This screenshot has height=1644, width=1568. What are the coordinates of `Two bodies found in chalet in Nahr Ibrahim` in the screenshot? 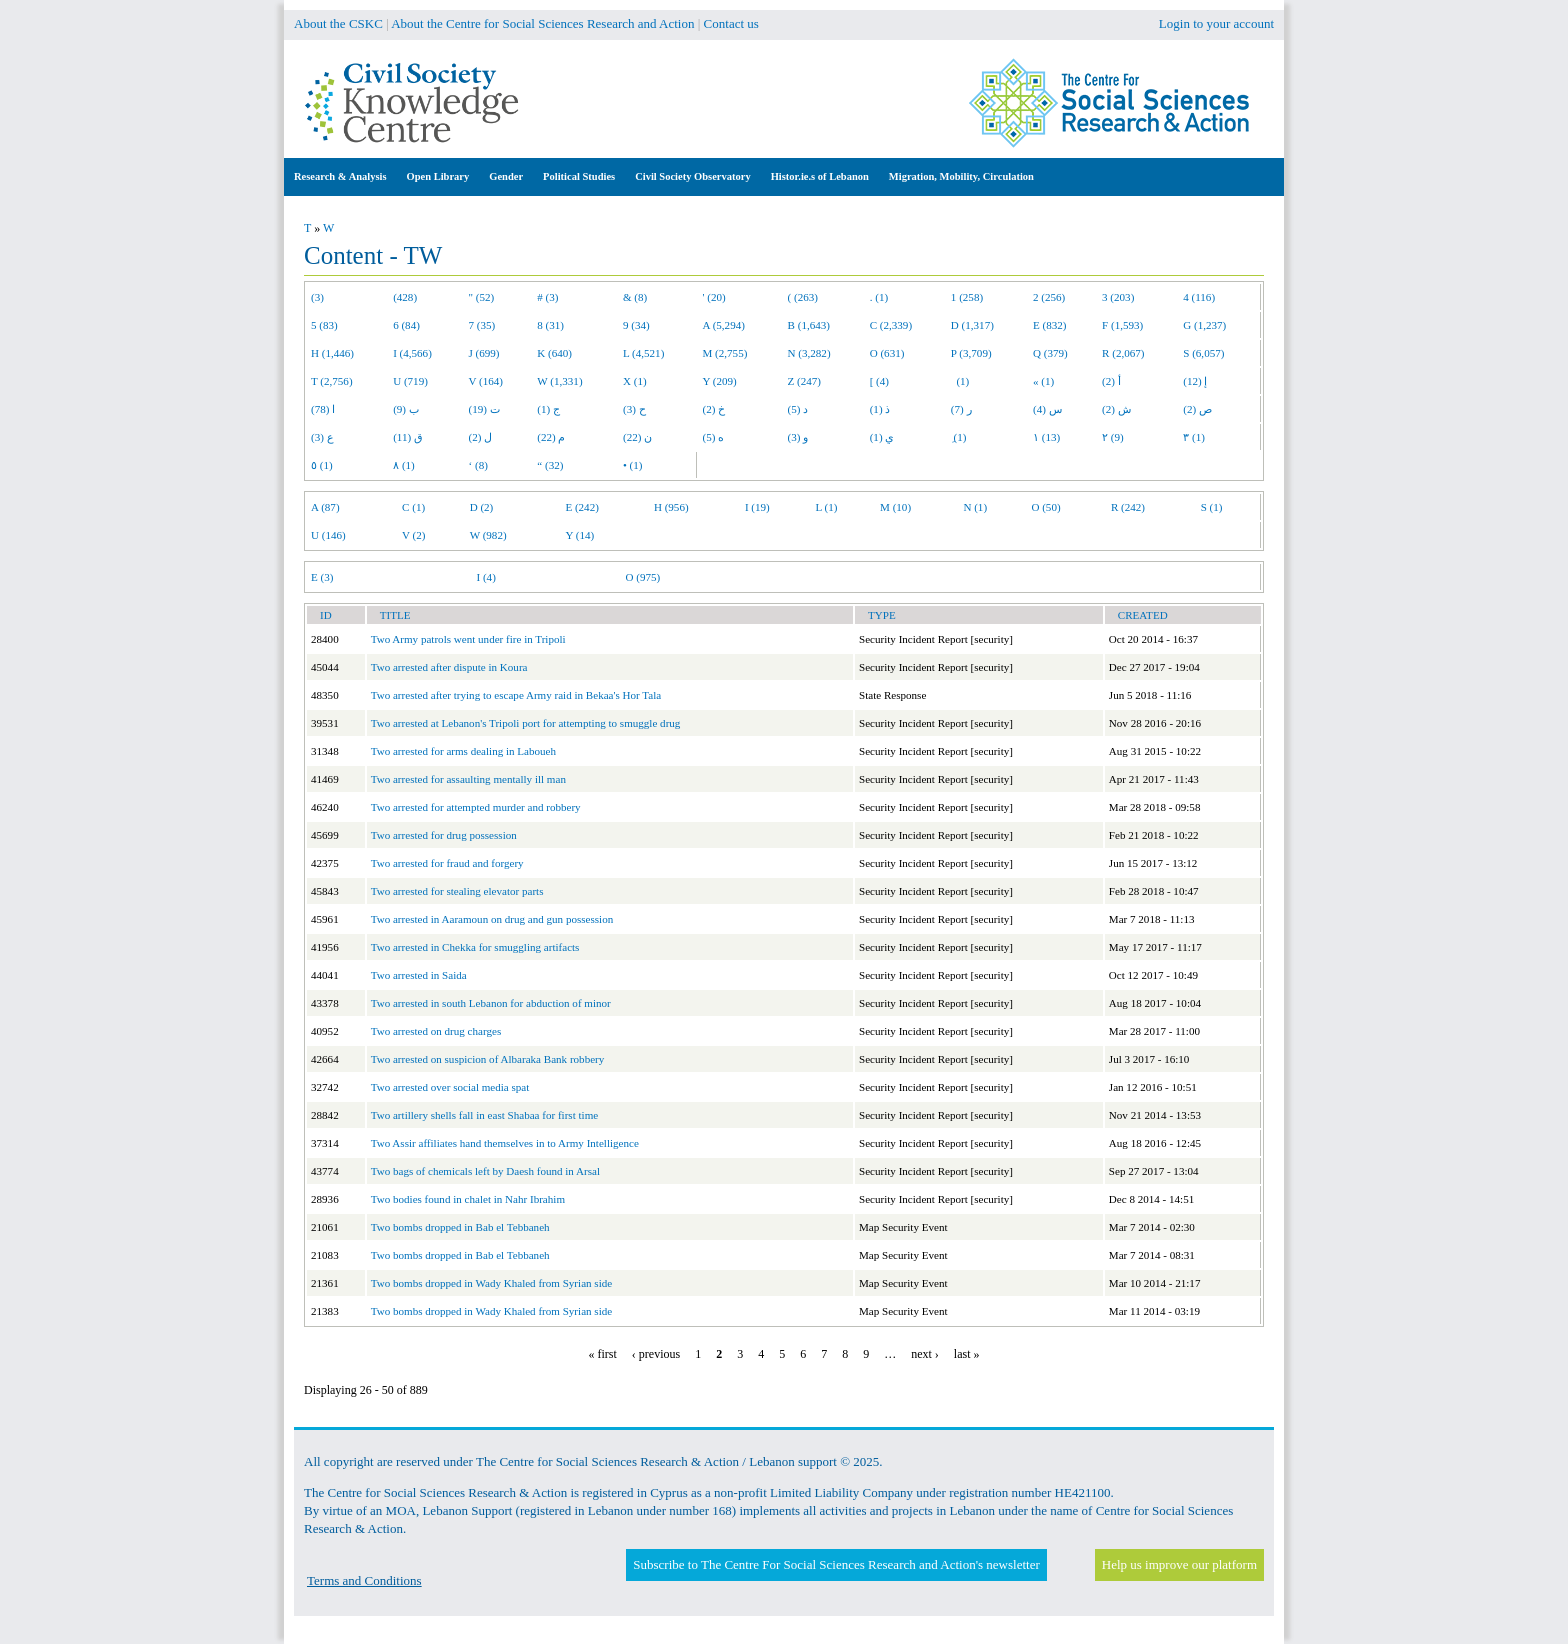 It's located at (468, 1199).